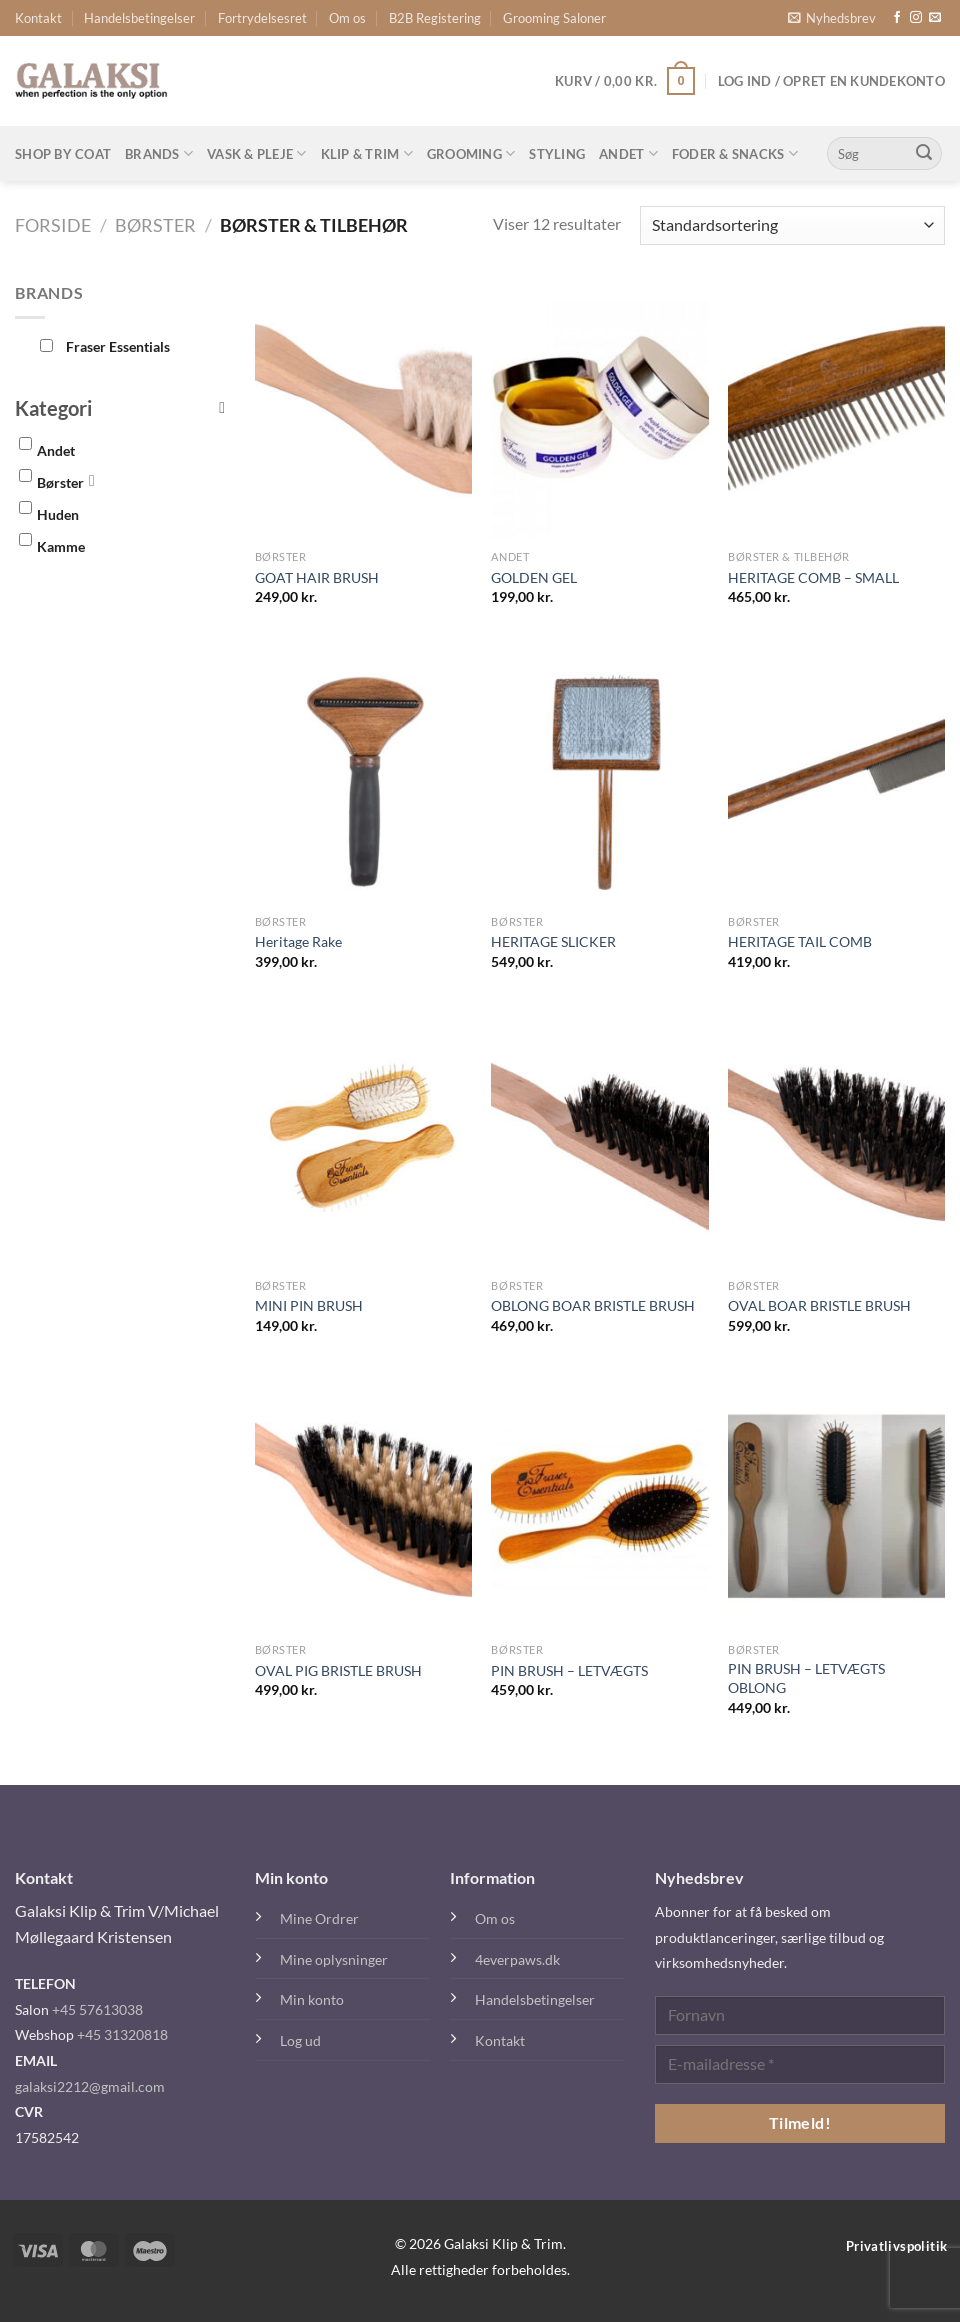  What do you see at coordinates (309, 1305) in the screenshot?
I see `MINI PIN BRUSH` at bounding box center [309, 1305].